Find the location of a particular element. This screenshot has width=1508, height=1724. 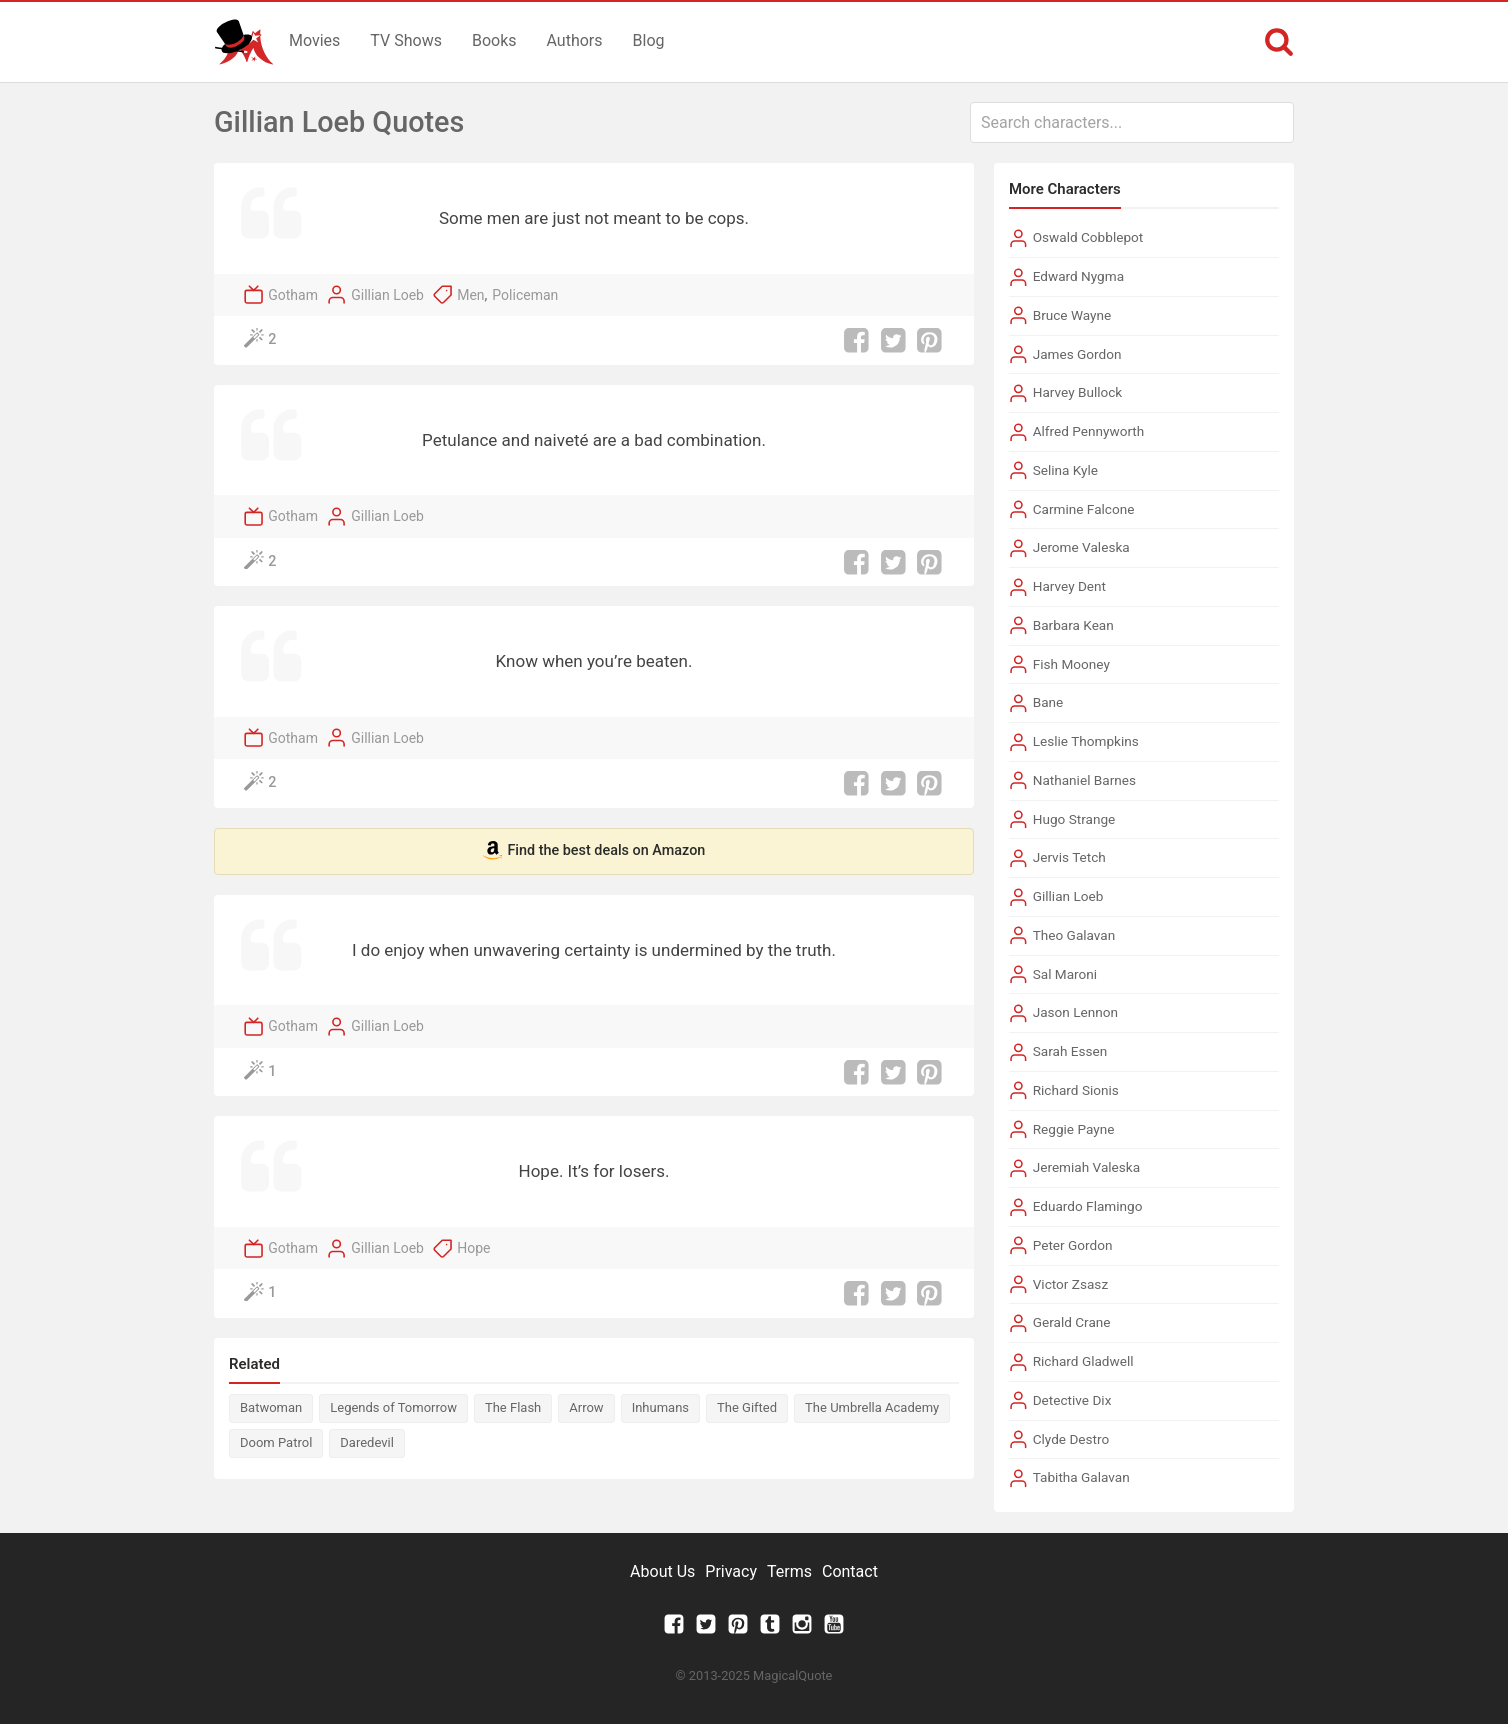

Privacy is located at coordinates (731, 1571).